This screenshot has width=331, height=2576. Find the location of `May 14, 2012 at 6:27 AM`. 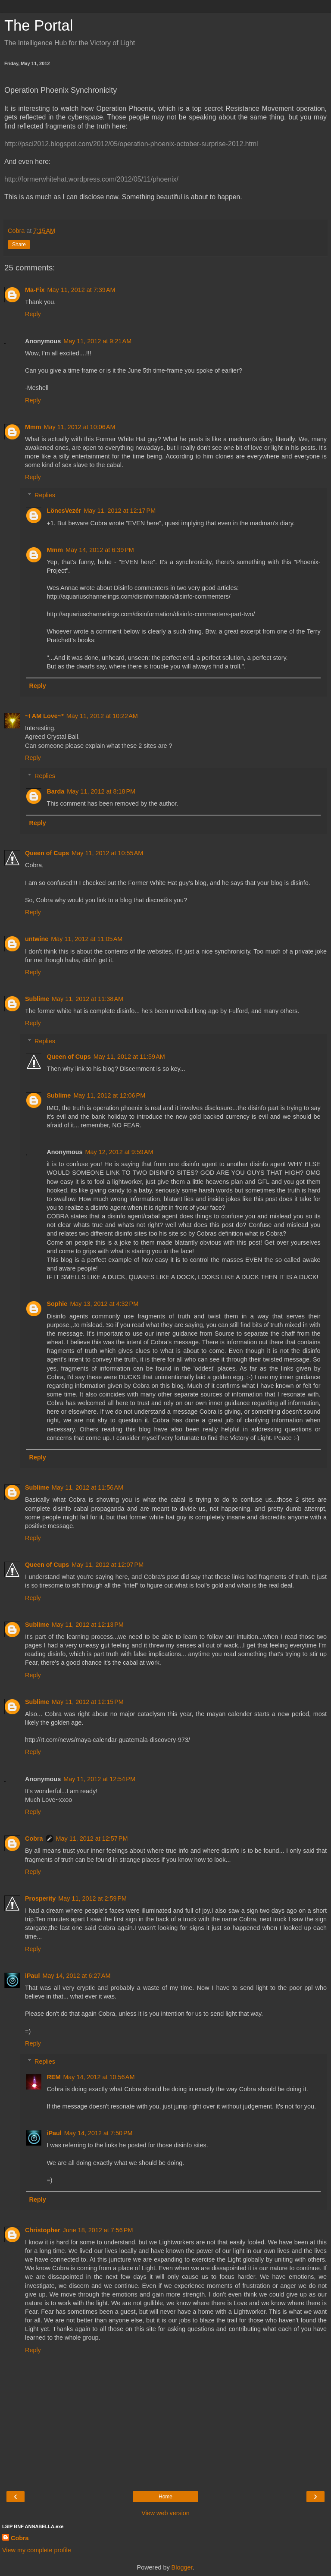

May 14, 2012 at 6:27 AM is located at coordinates (76, 1975).